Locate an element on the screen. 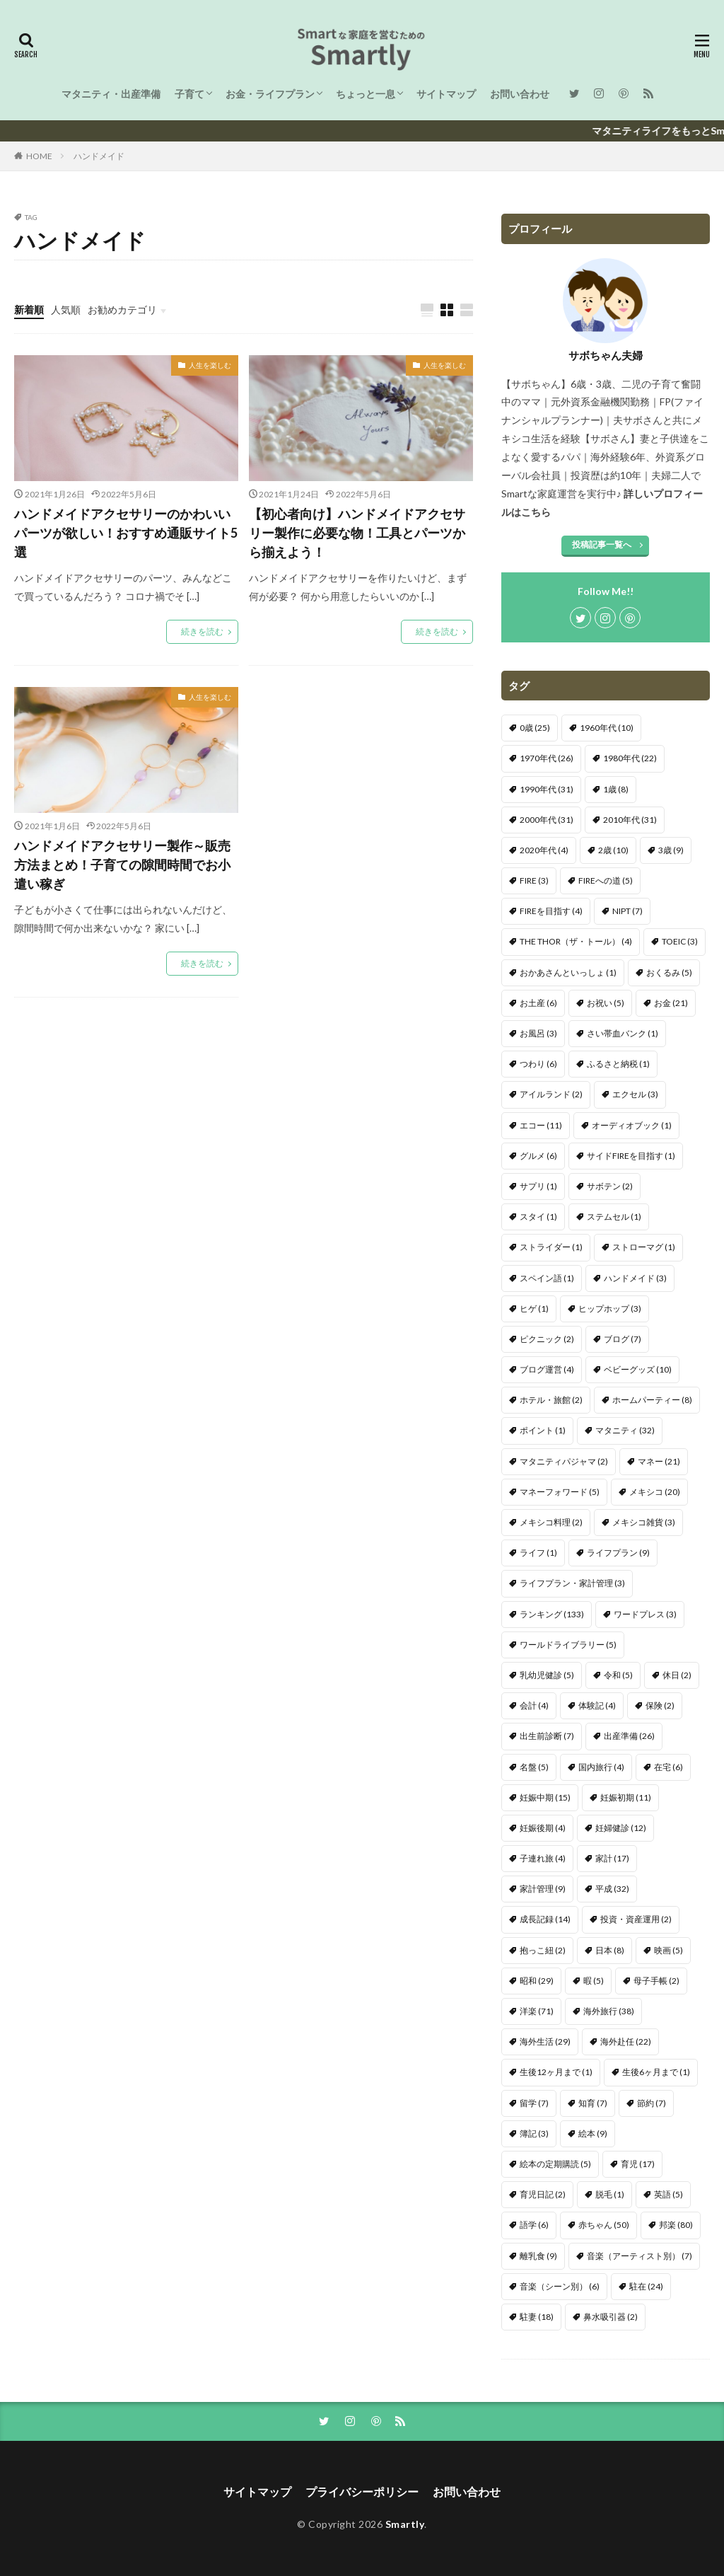 This screenshot has height=2576, width=724. 0歳 [0歳 (25個の項目)] is located at coordinates (535, 727).